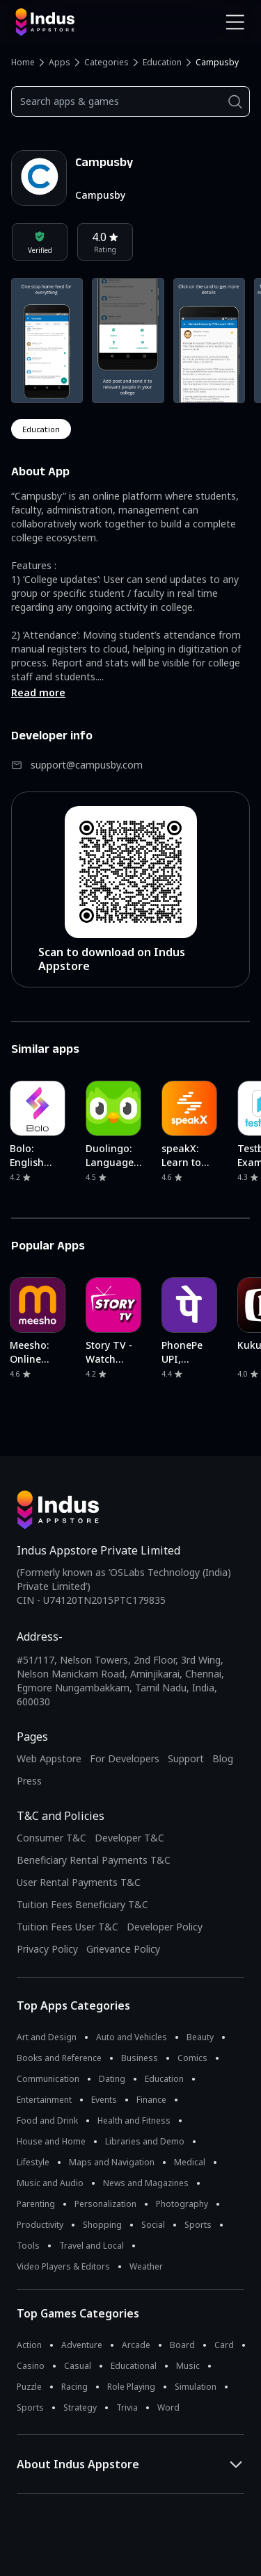 This screenshot has height=2576, width=261. Describe the element at coordinates (102, 2225) in the screenshot. I see `Shopping` at that location.